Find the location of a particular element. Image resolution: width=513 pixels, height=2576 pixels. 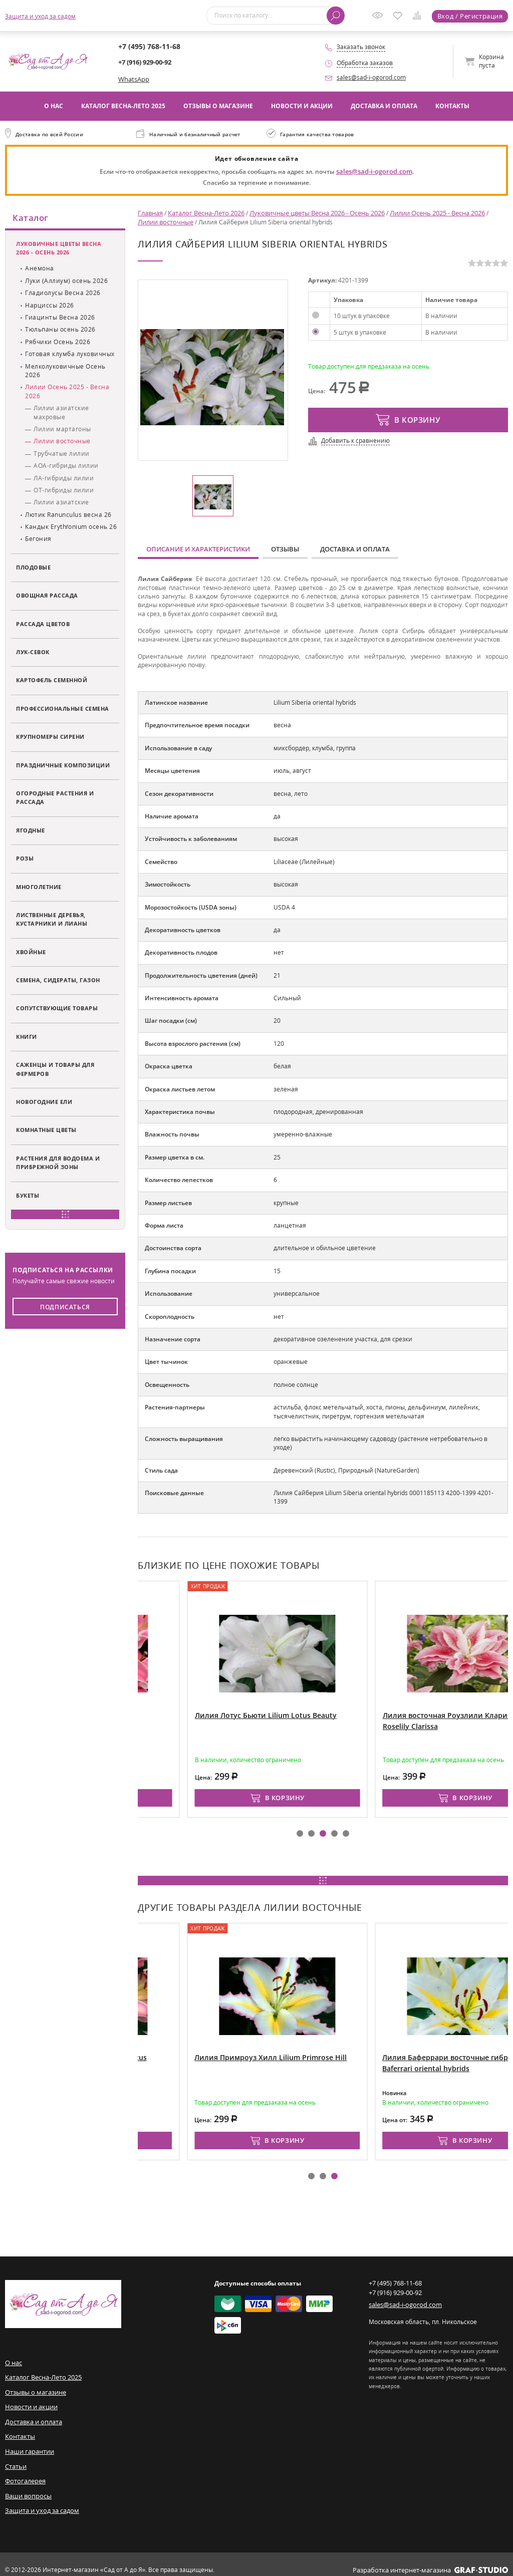

Профессиональные семена is located at coordinates (62, 709).